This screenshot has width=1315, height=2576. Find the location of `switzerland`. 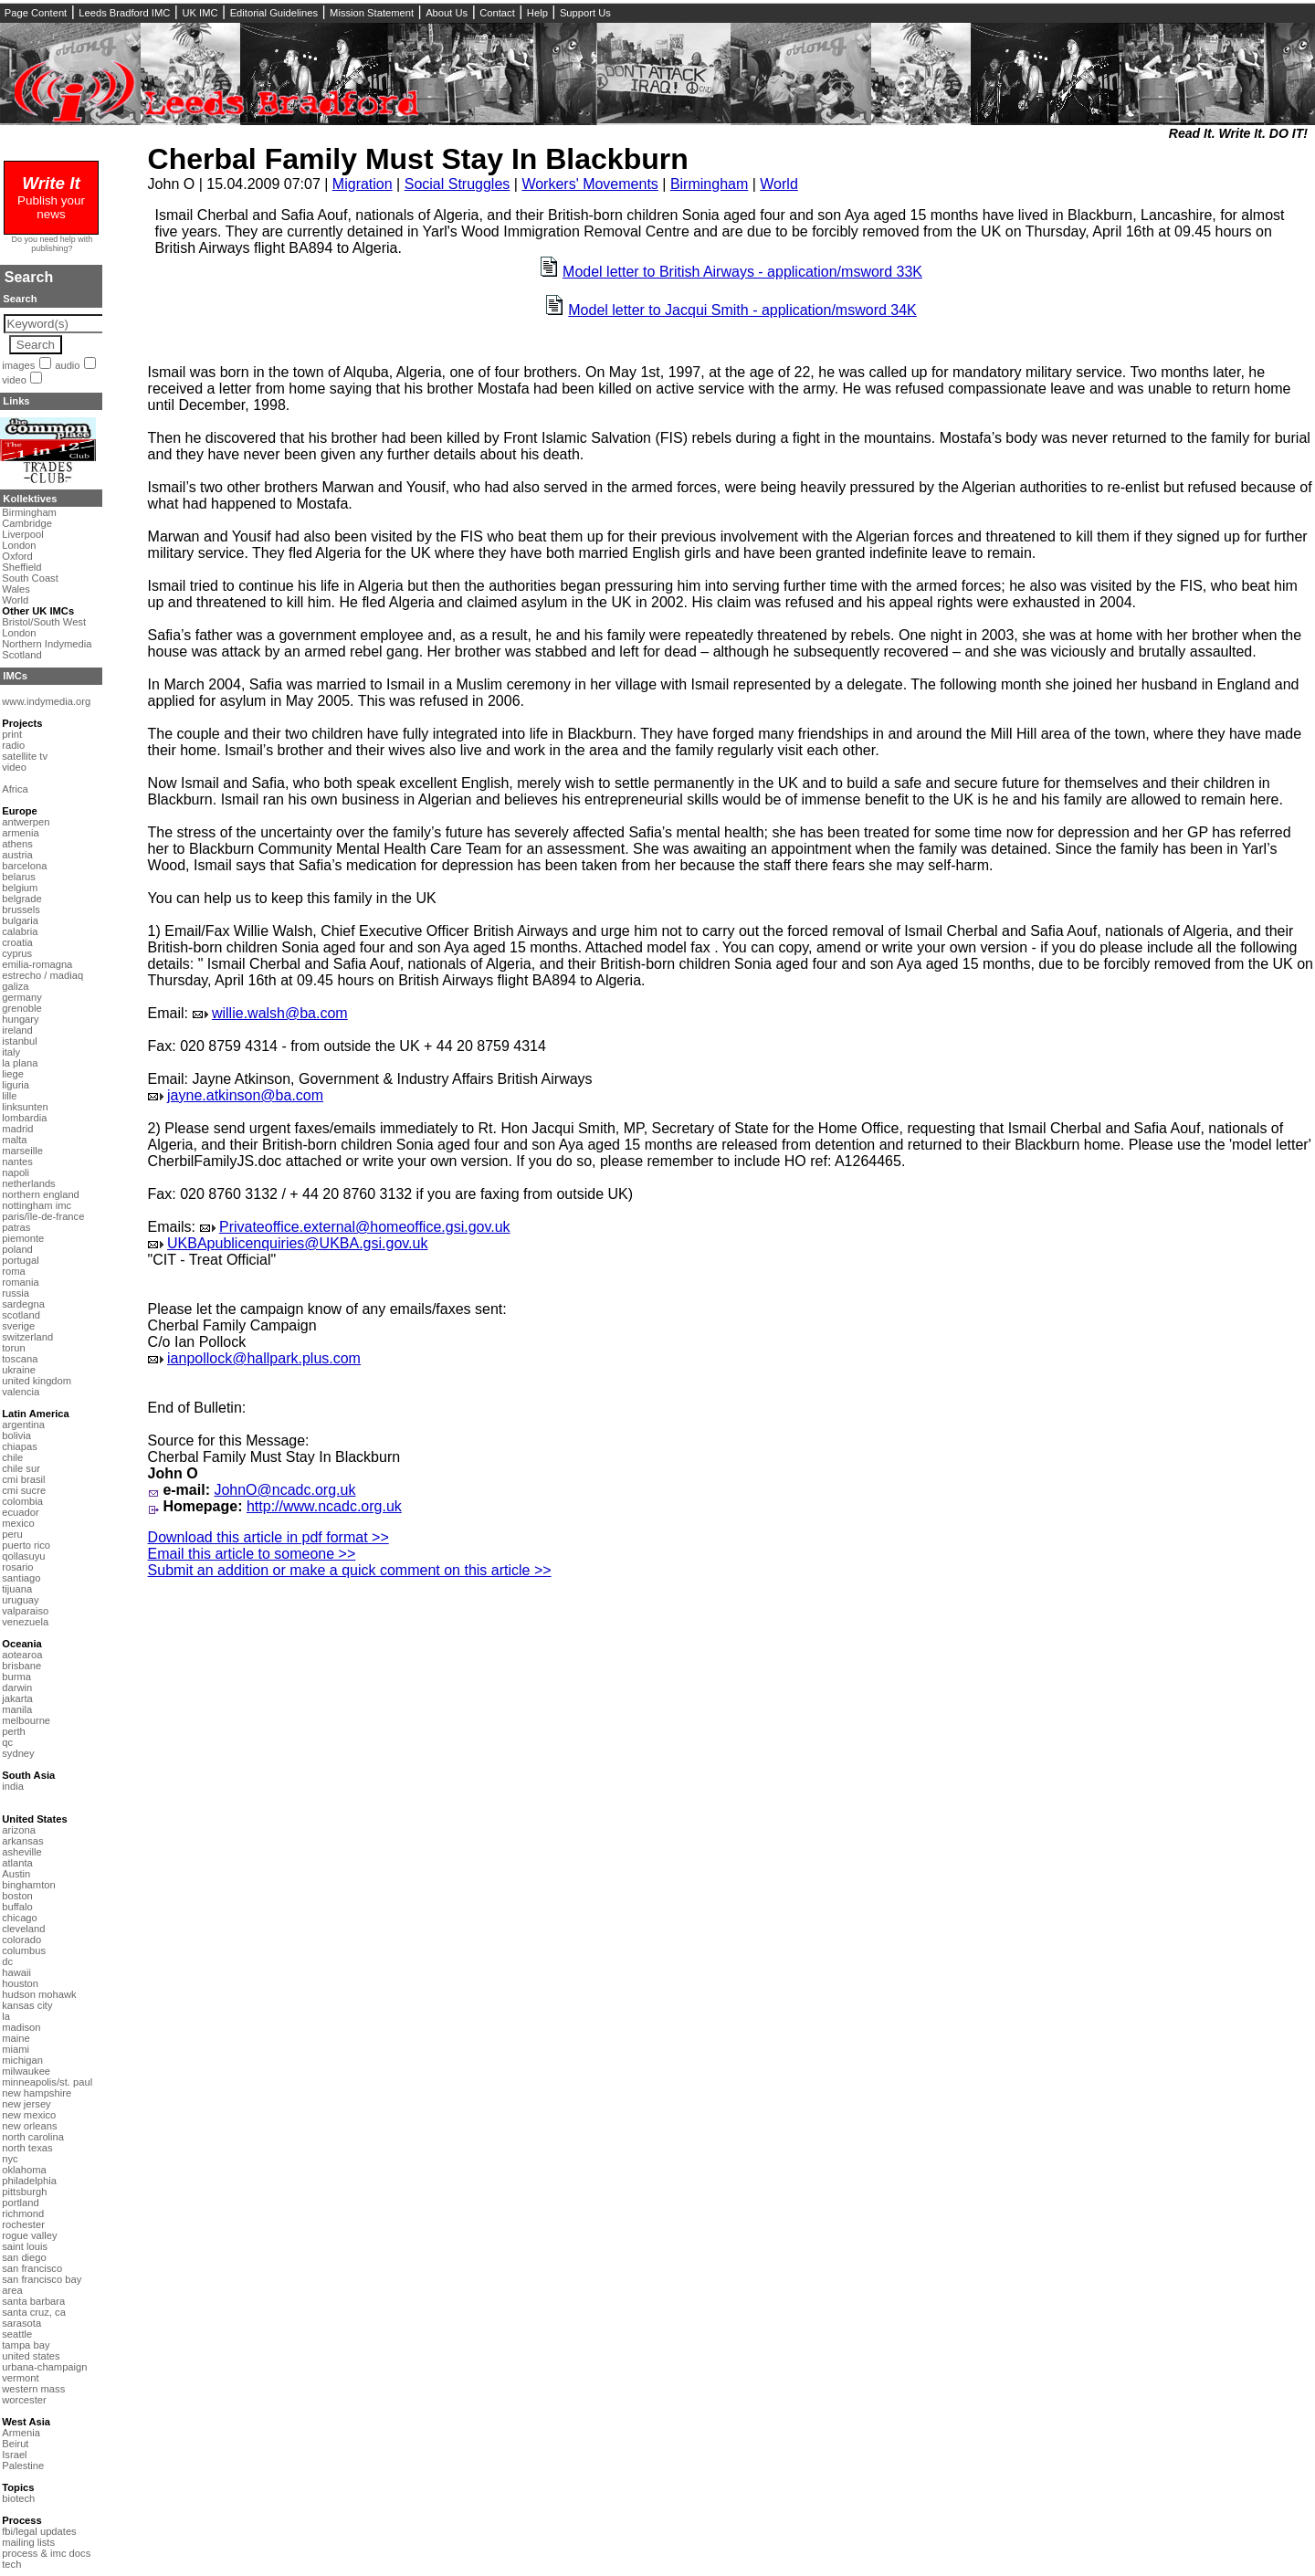

switzerland is located at coordinates (27, 1336).